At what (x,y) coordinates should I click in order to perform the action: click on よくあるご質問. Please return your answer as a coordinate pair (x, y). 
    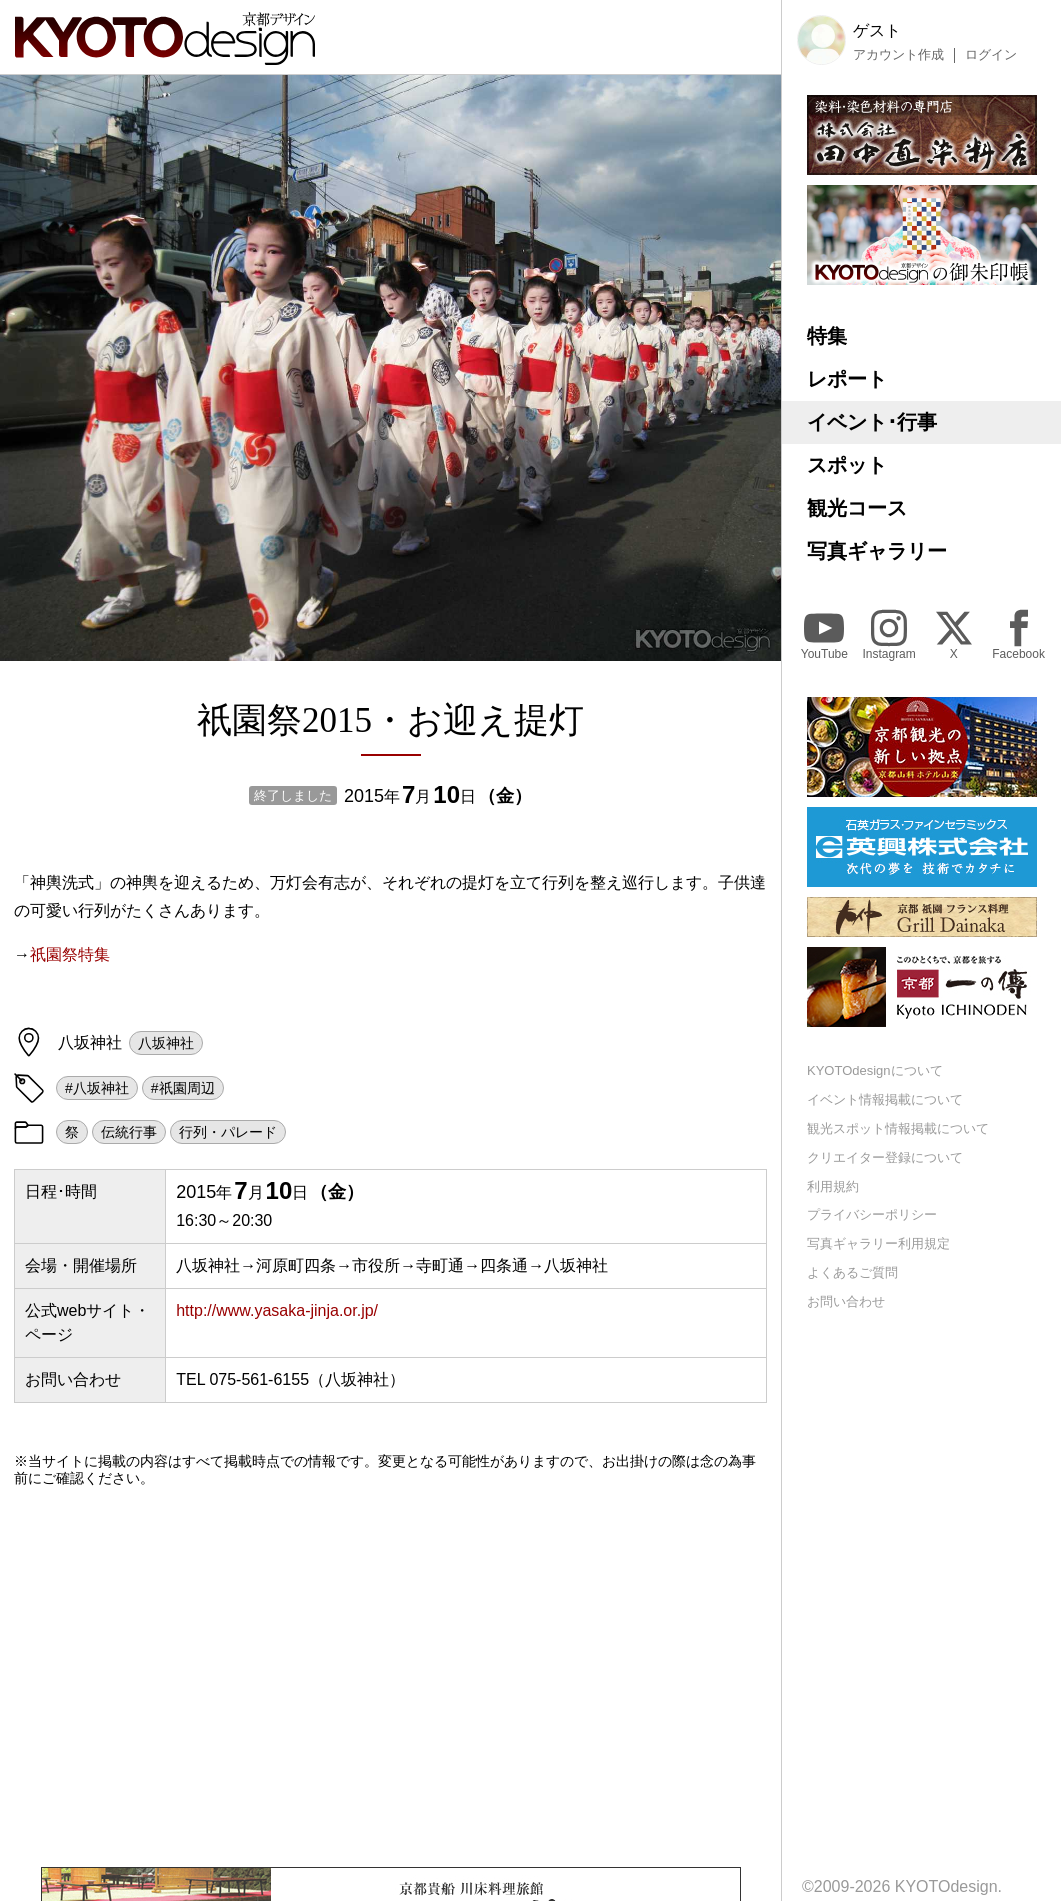
    Looking at the image, I should click on (852, 1272).